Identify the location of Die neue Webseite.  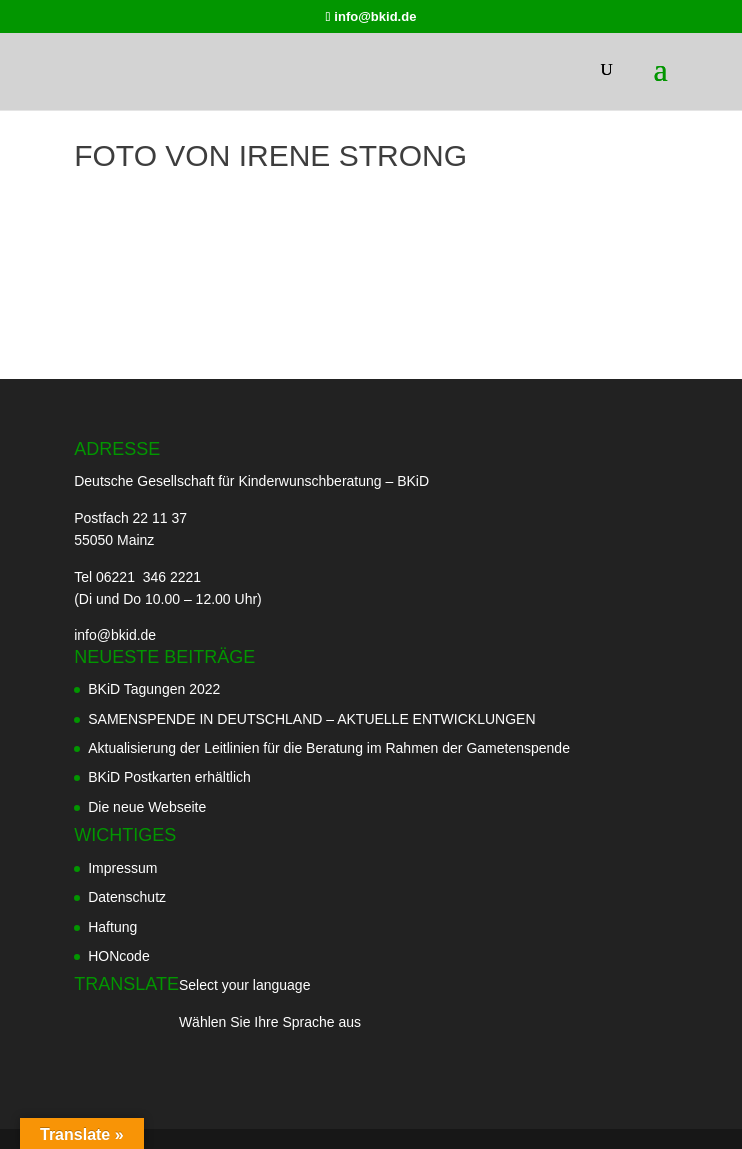
(147, 807).